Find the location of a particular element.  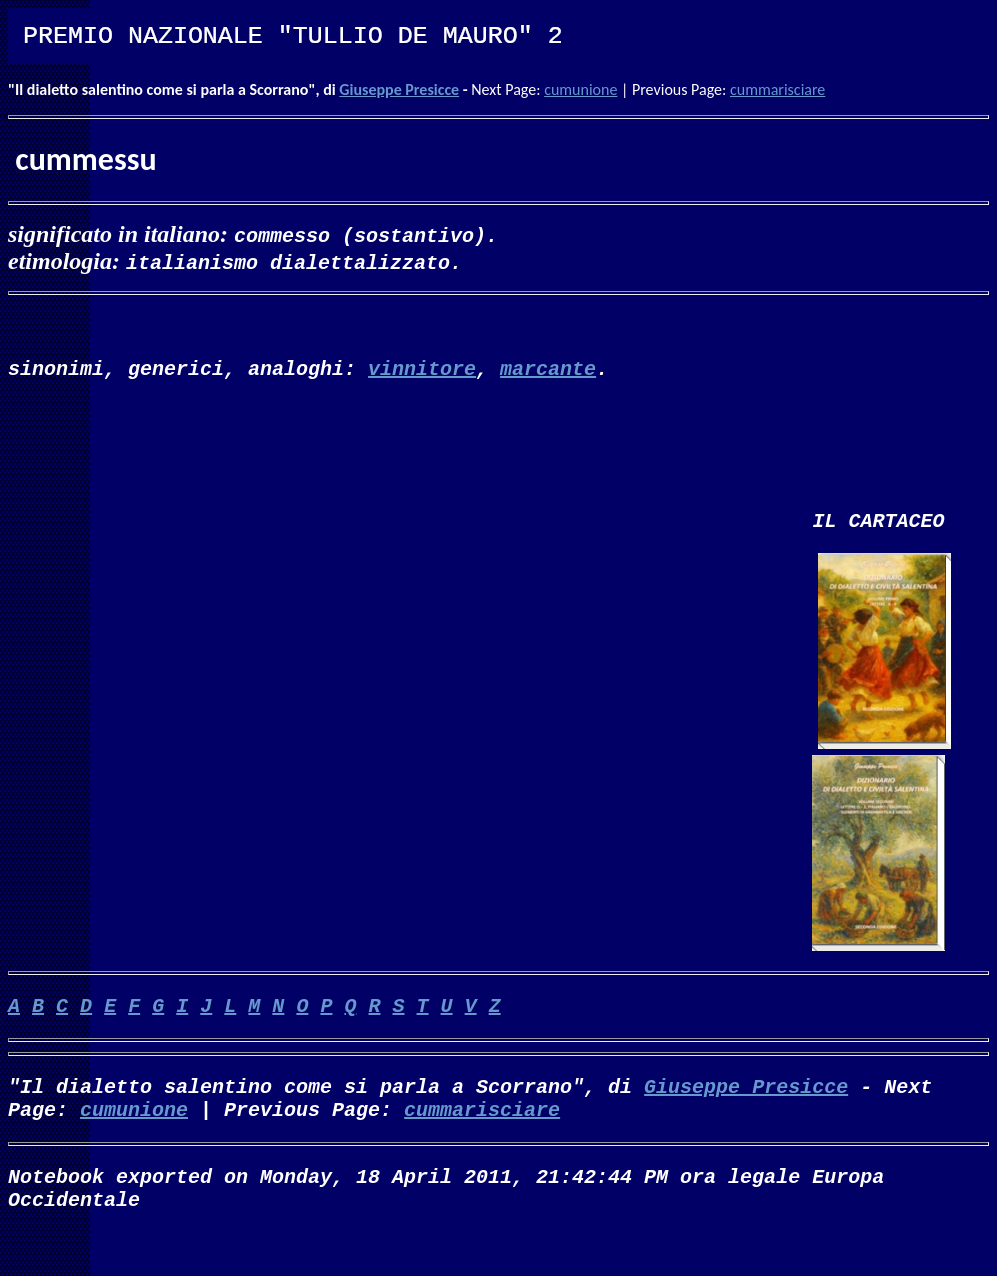

Giuseppe Presicce is located at coordinates (399, 89).